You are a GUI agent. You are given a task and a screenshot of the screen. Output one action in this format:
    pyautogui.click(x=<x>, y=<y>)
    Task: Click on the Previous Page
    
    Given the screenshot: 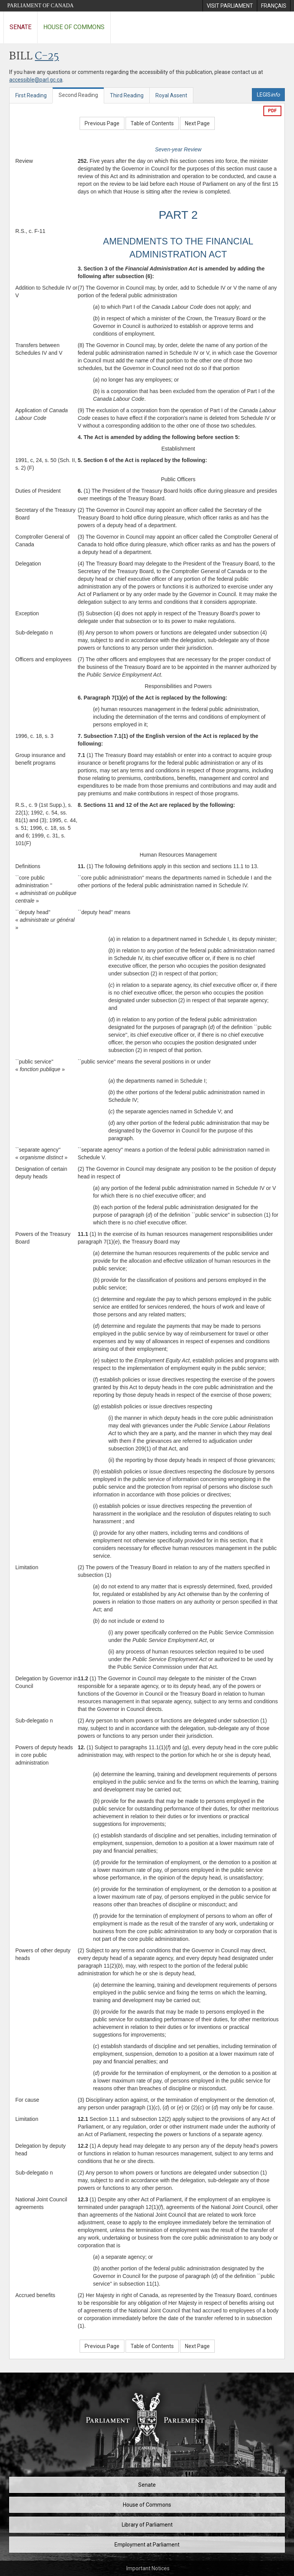 What is the action you would take?
    pyautogui.click(x=102, y=123)
    